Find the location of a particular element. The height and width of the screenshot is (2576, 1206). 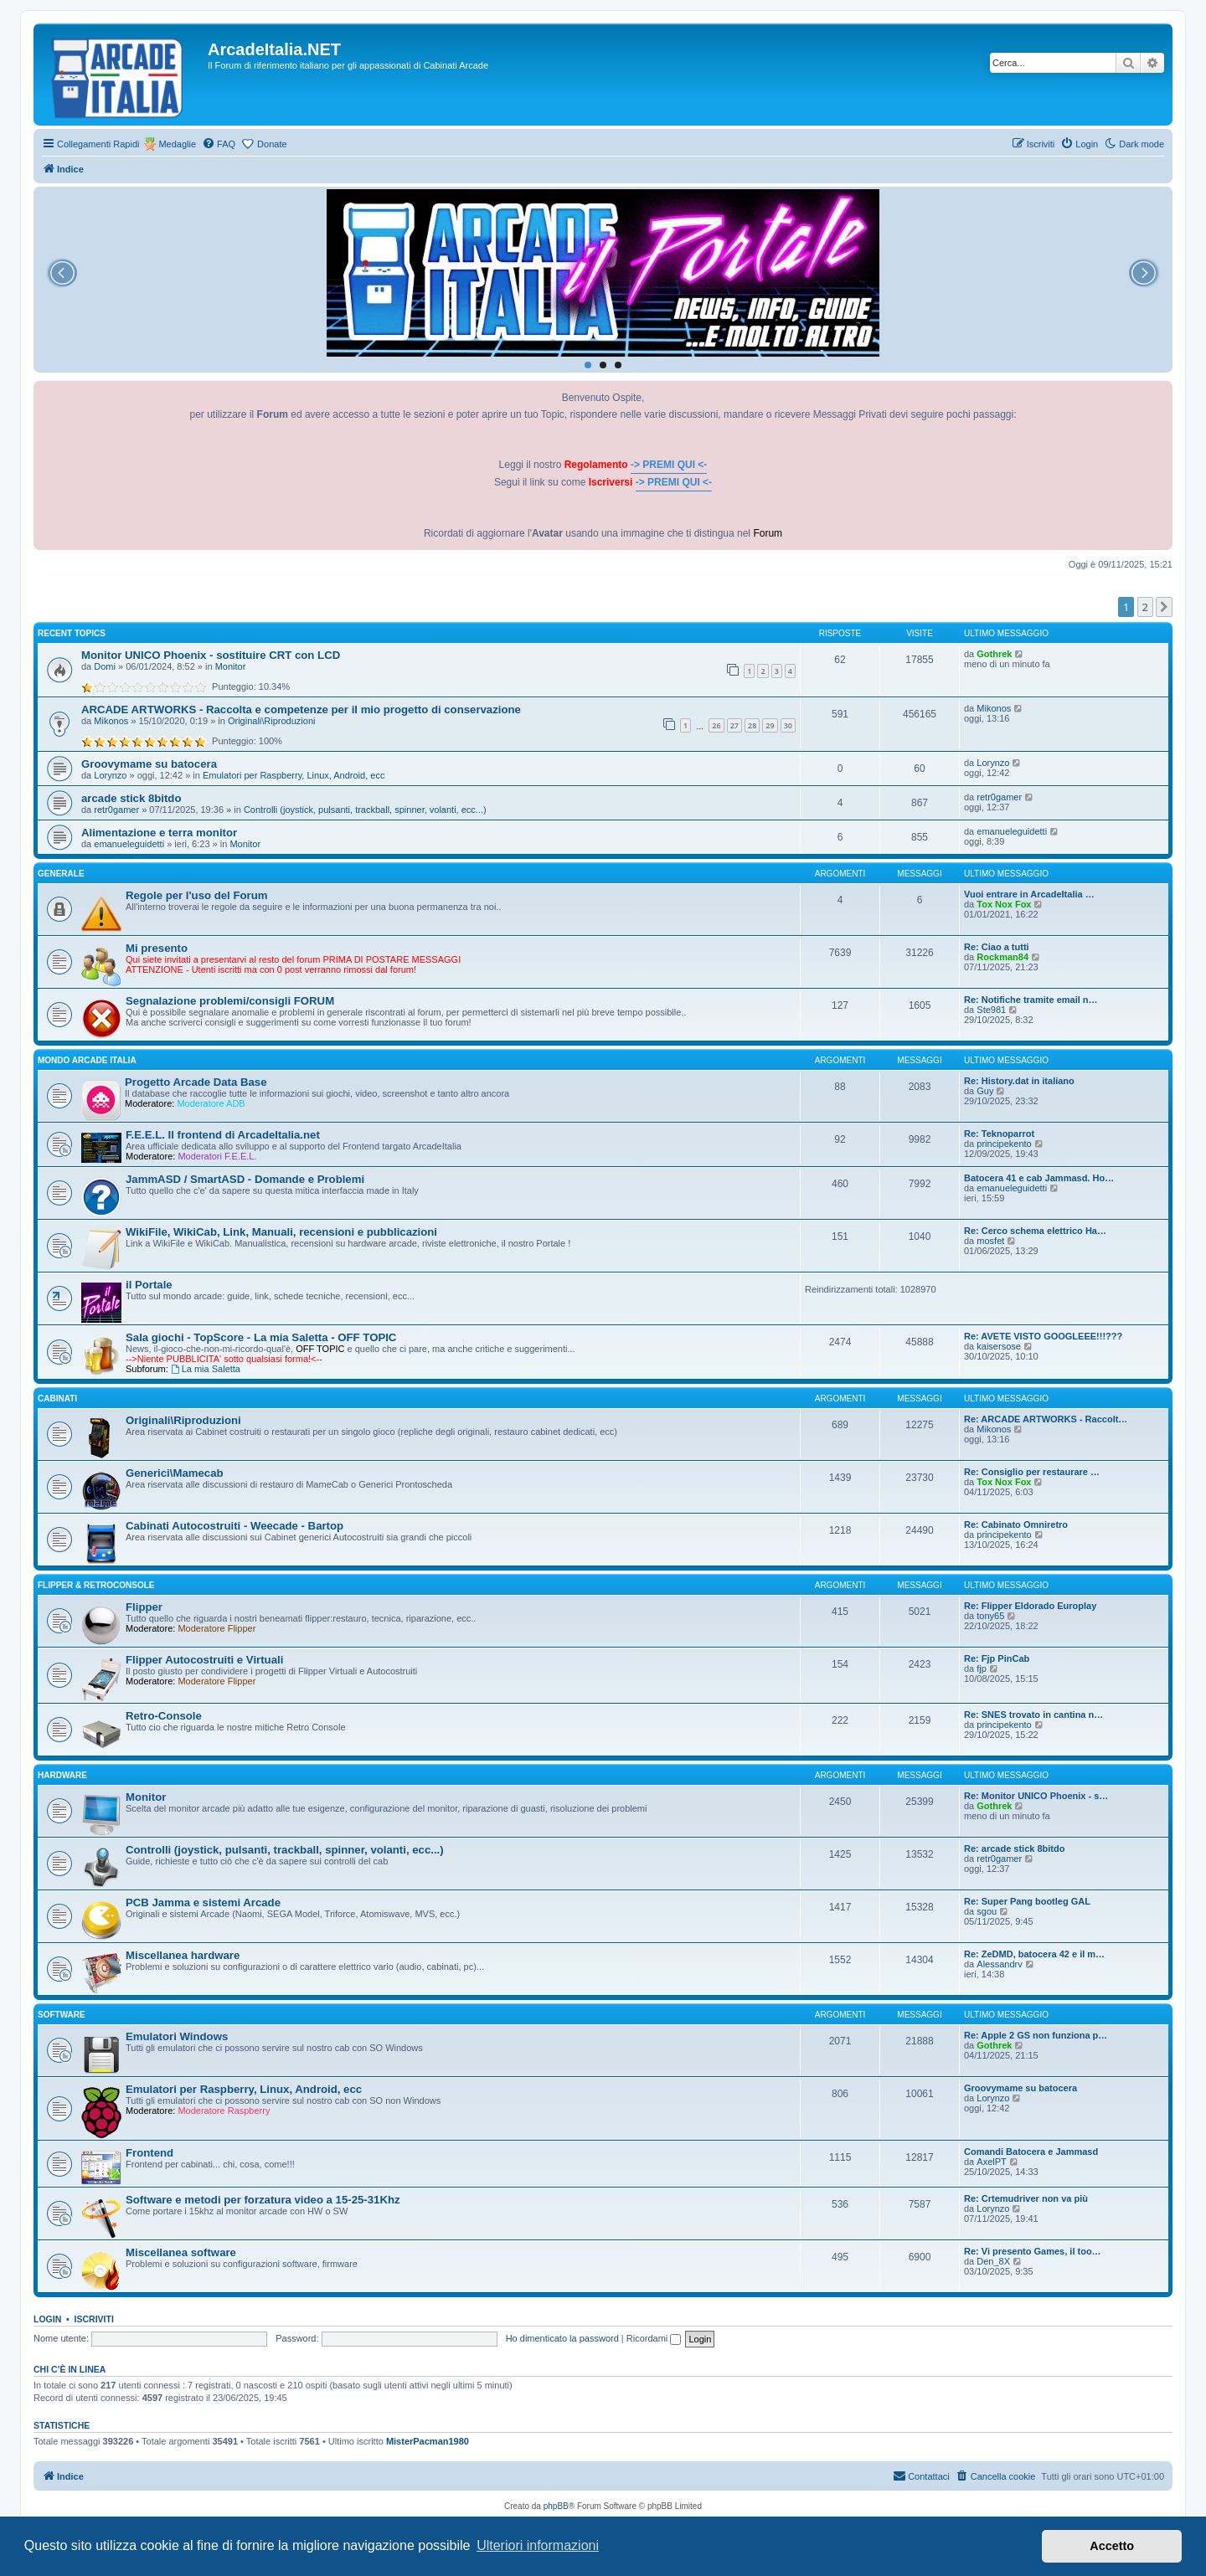

retr0gamer is located at coordinates (116, 810).